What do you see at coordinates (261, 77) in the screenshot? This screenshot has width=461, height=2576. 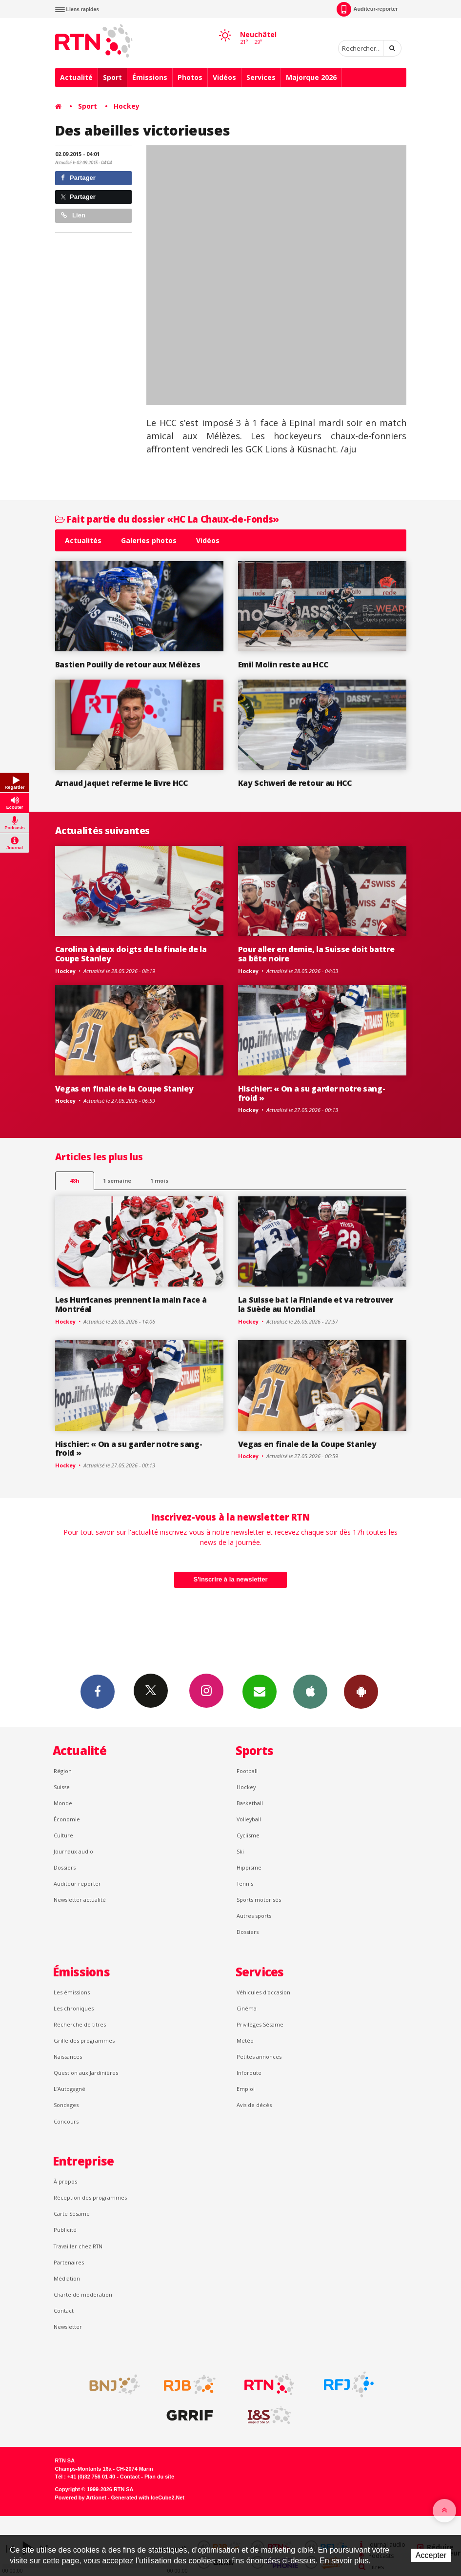 I see `Services` at bounding box center [261, 77].